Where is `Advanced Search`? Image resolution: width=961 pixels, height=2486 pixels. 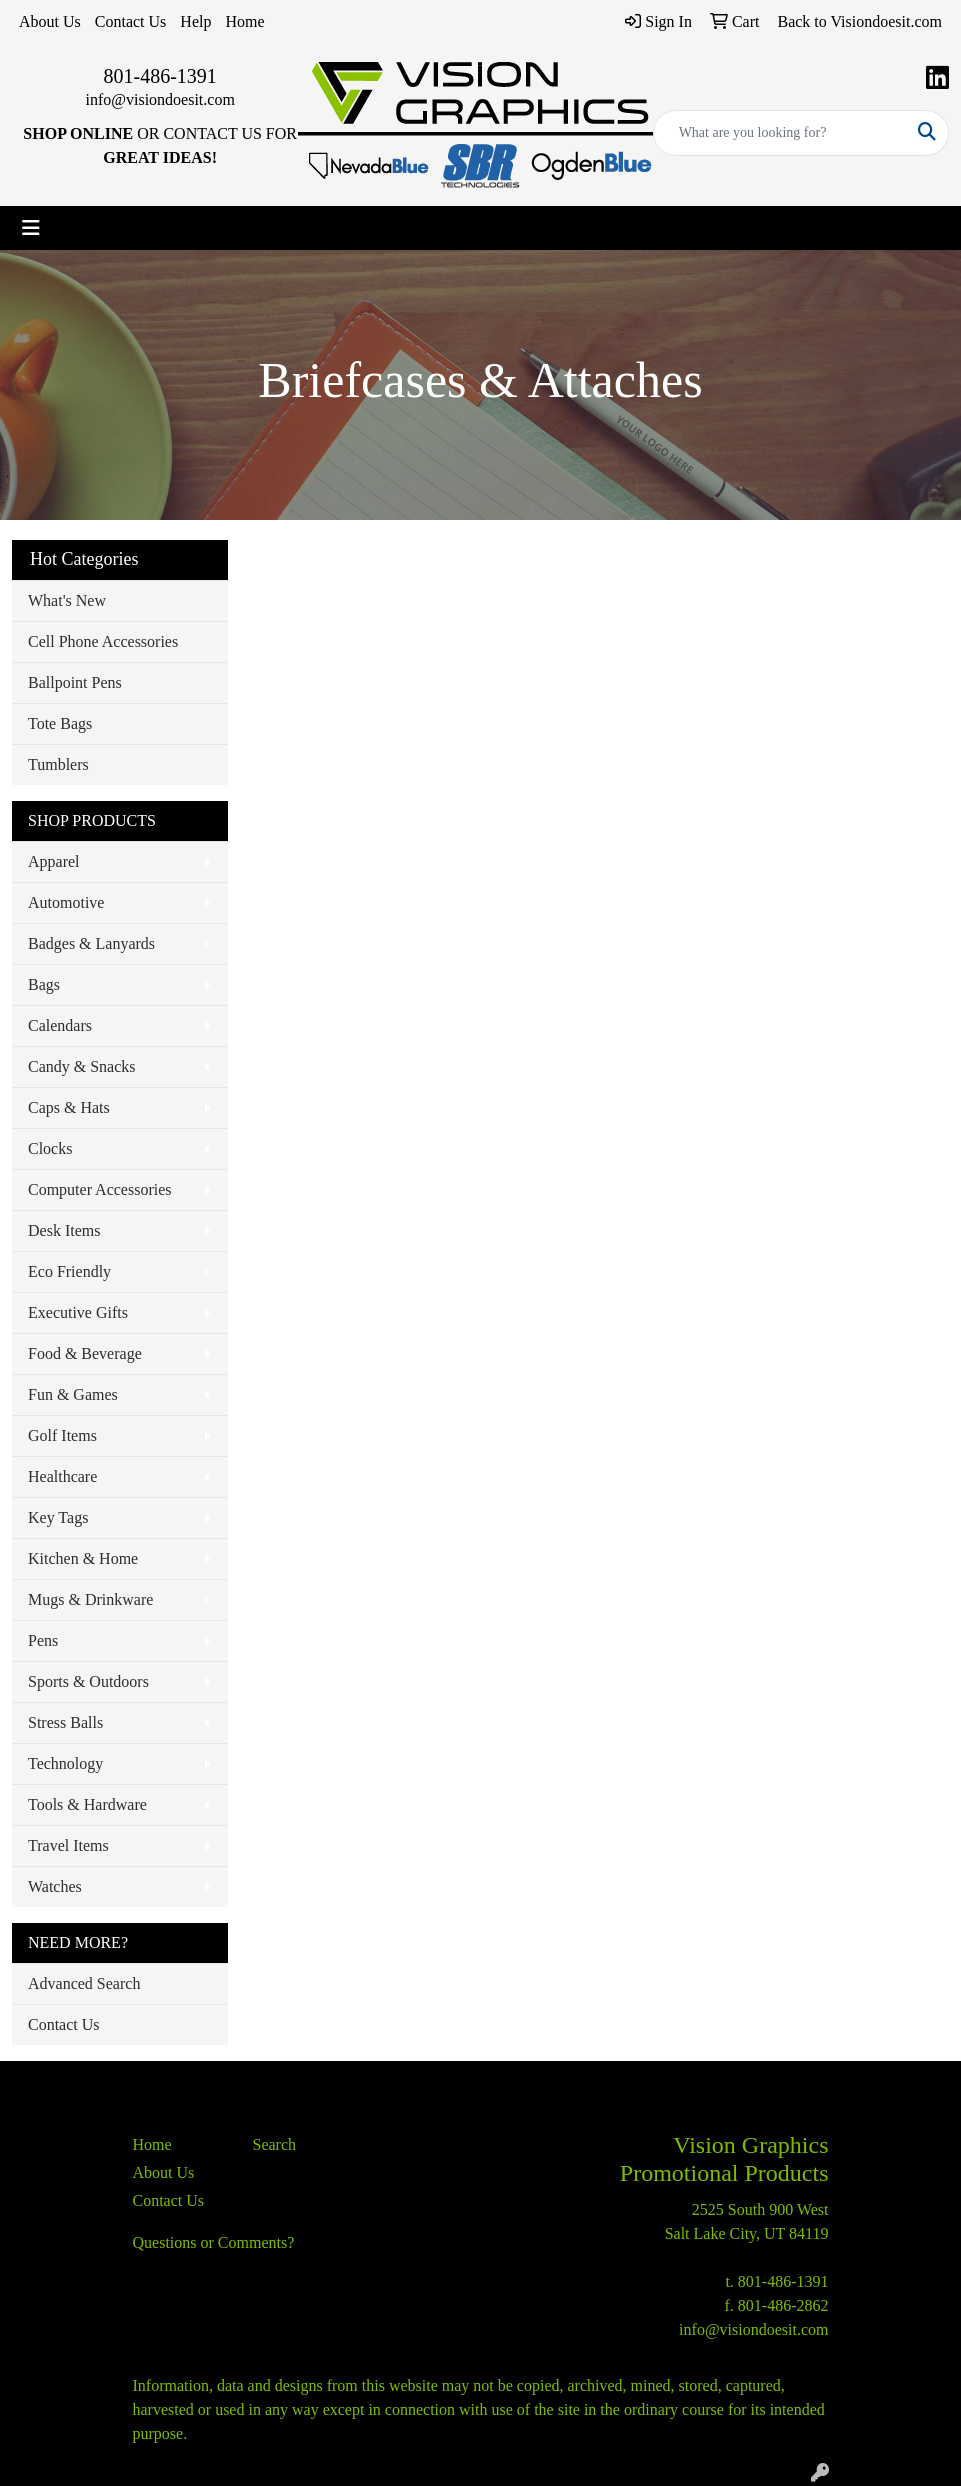
Advanced Search is located at coordinates (84, 1983).